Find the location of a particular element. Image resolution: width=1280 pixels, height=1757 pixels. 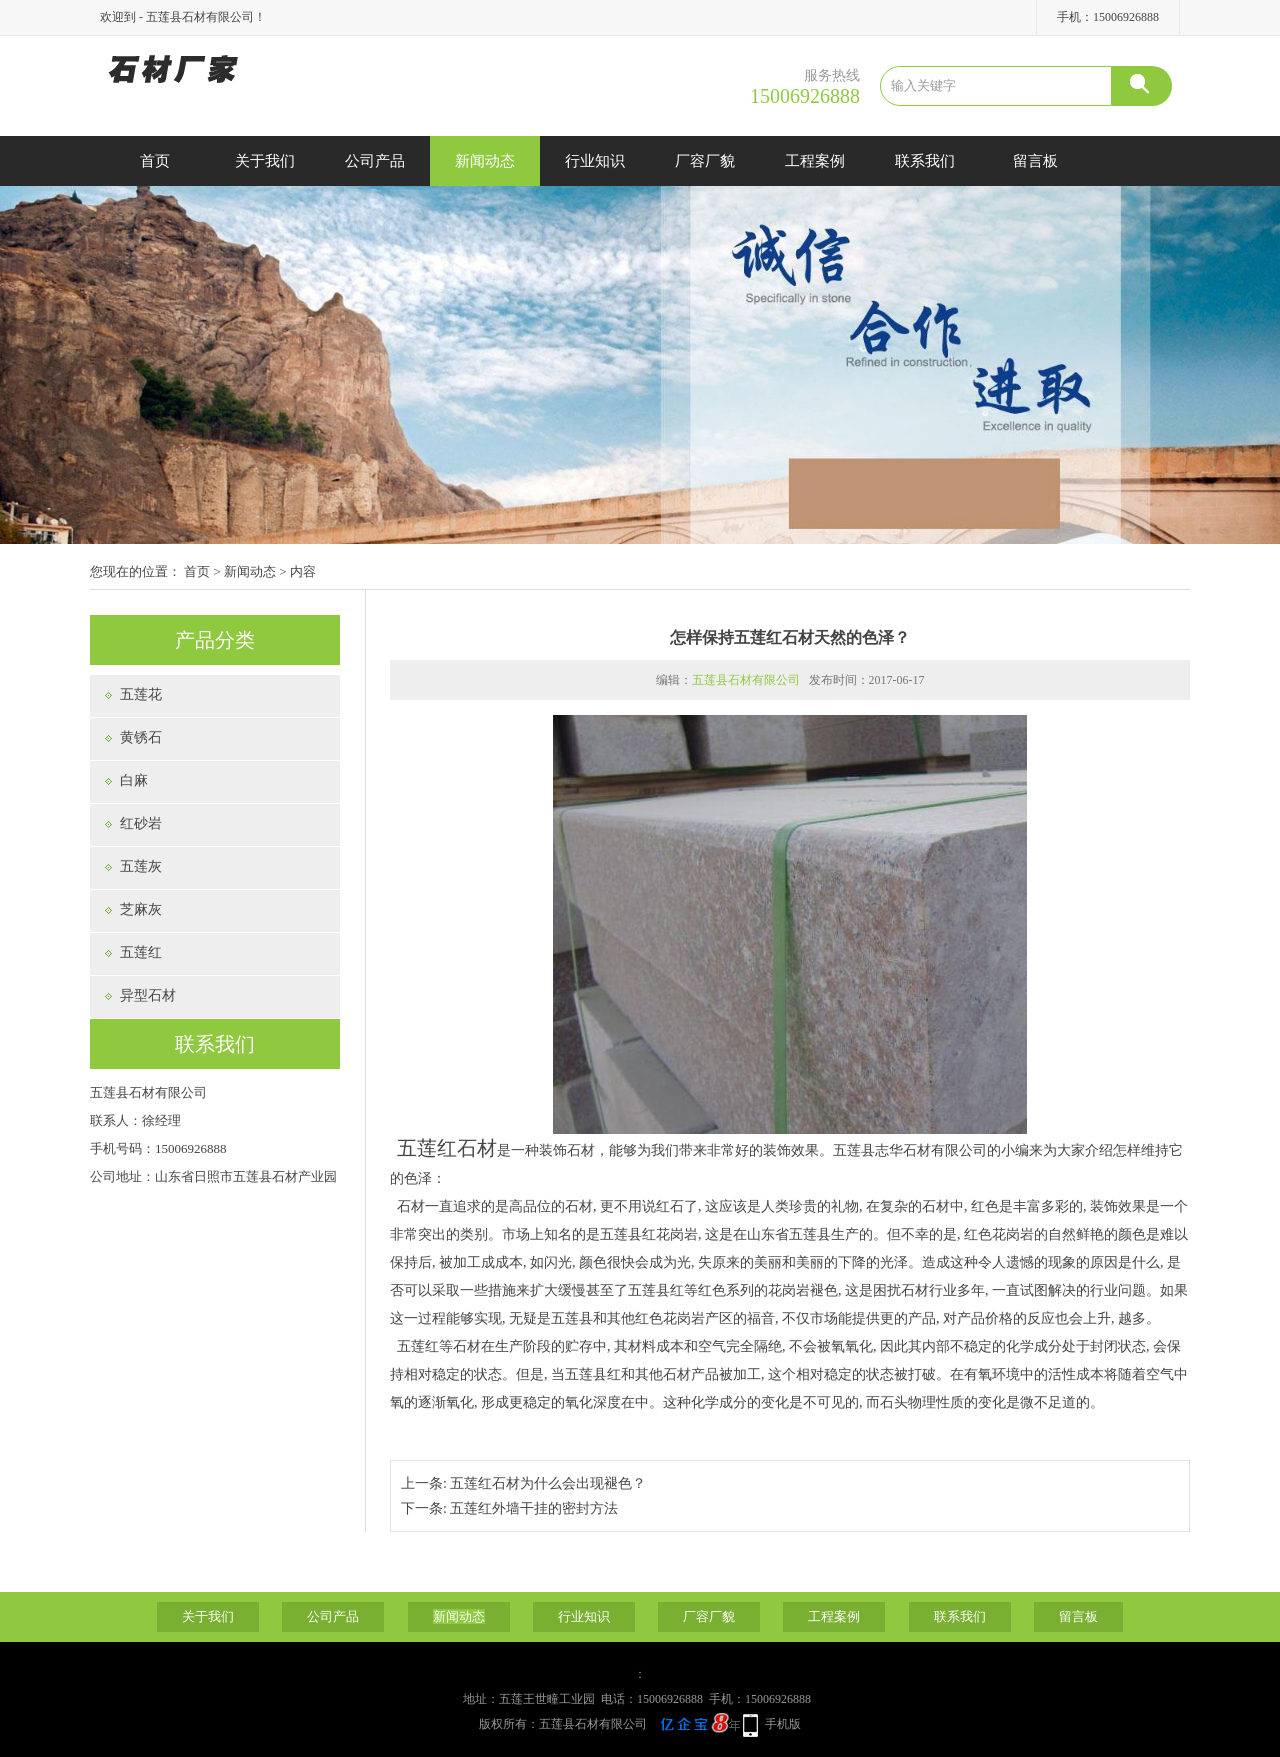

公司产品 is located at coordinates (375, 161).